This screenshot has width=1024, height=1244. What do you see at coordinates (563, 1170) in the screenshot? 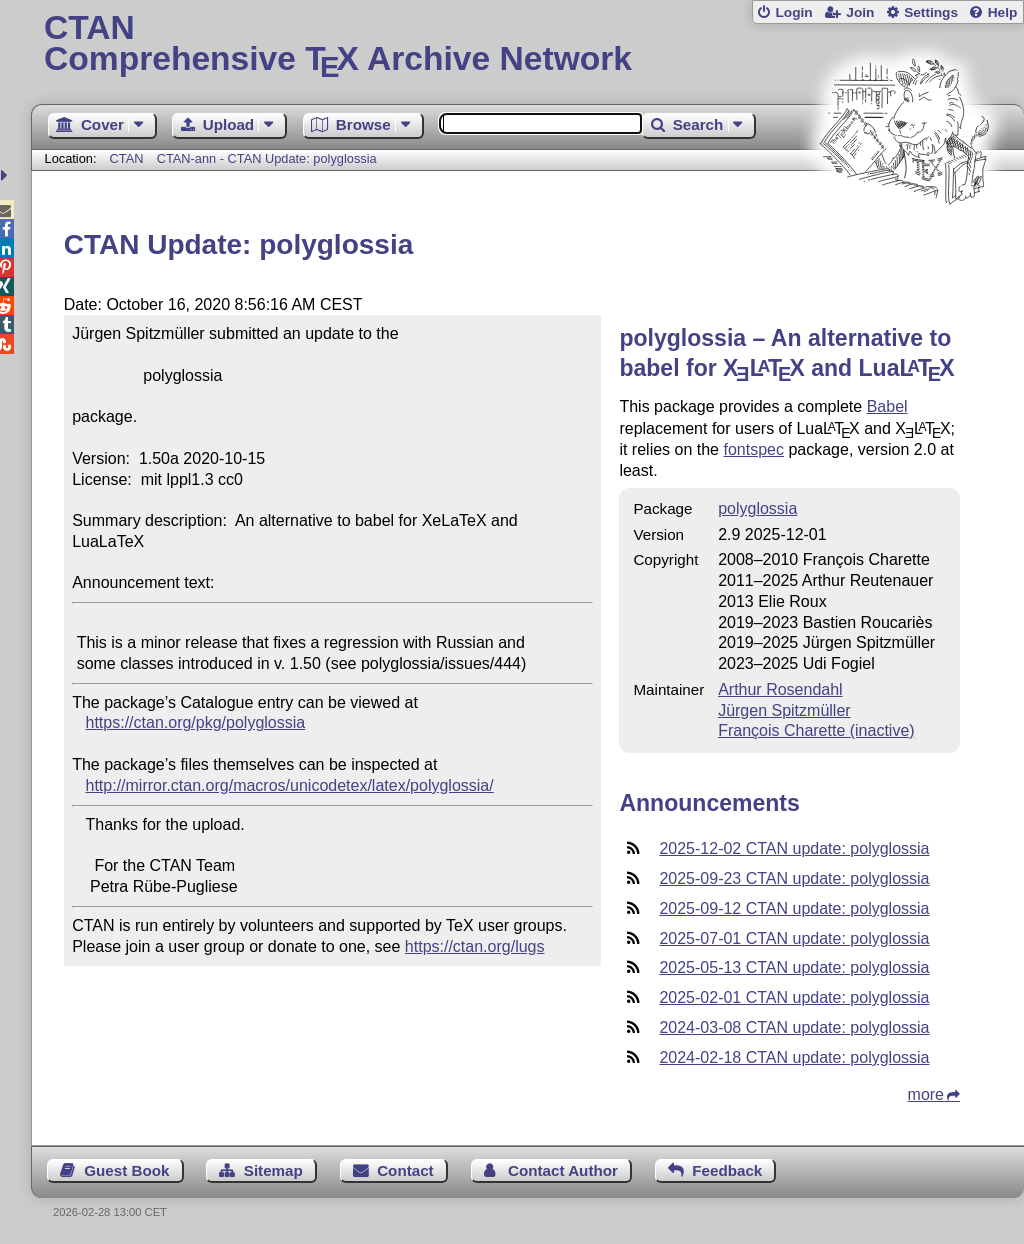
I see `Contact Author` at bounding box center [563, 1170].